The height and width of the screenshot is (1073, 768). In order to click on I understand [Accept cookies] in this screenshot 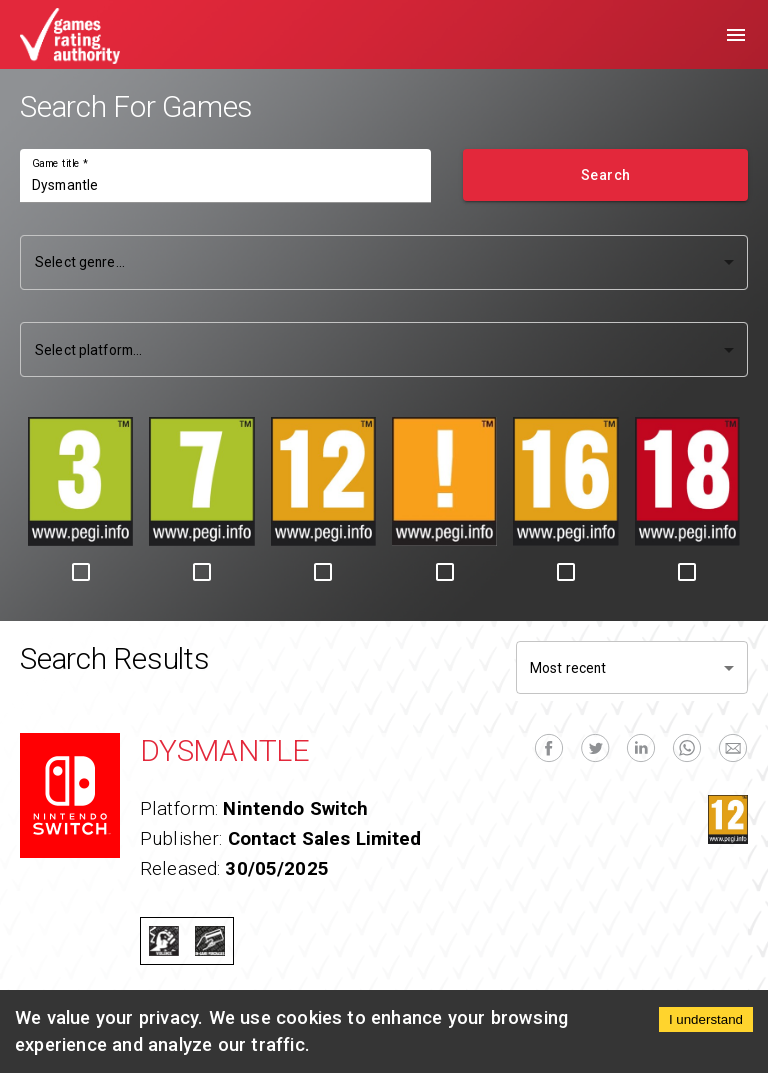, I will do `click(706, 1019)`.